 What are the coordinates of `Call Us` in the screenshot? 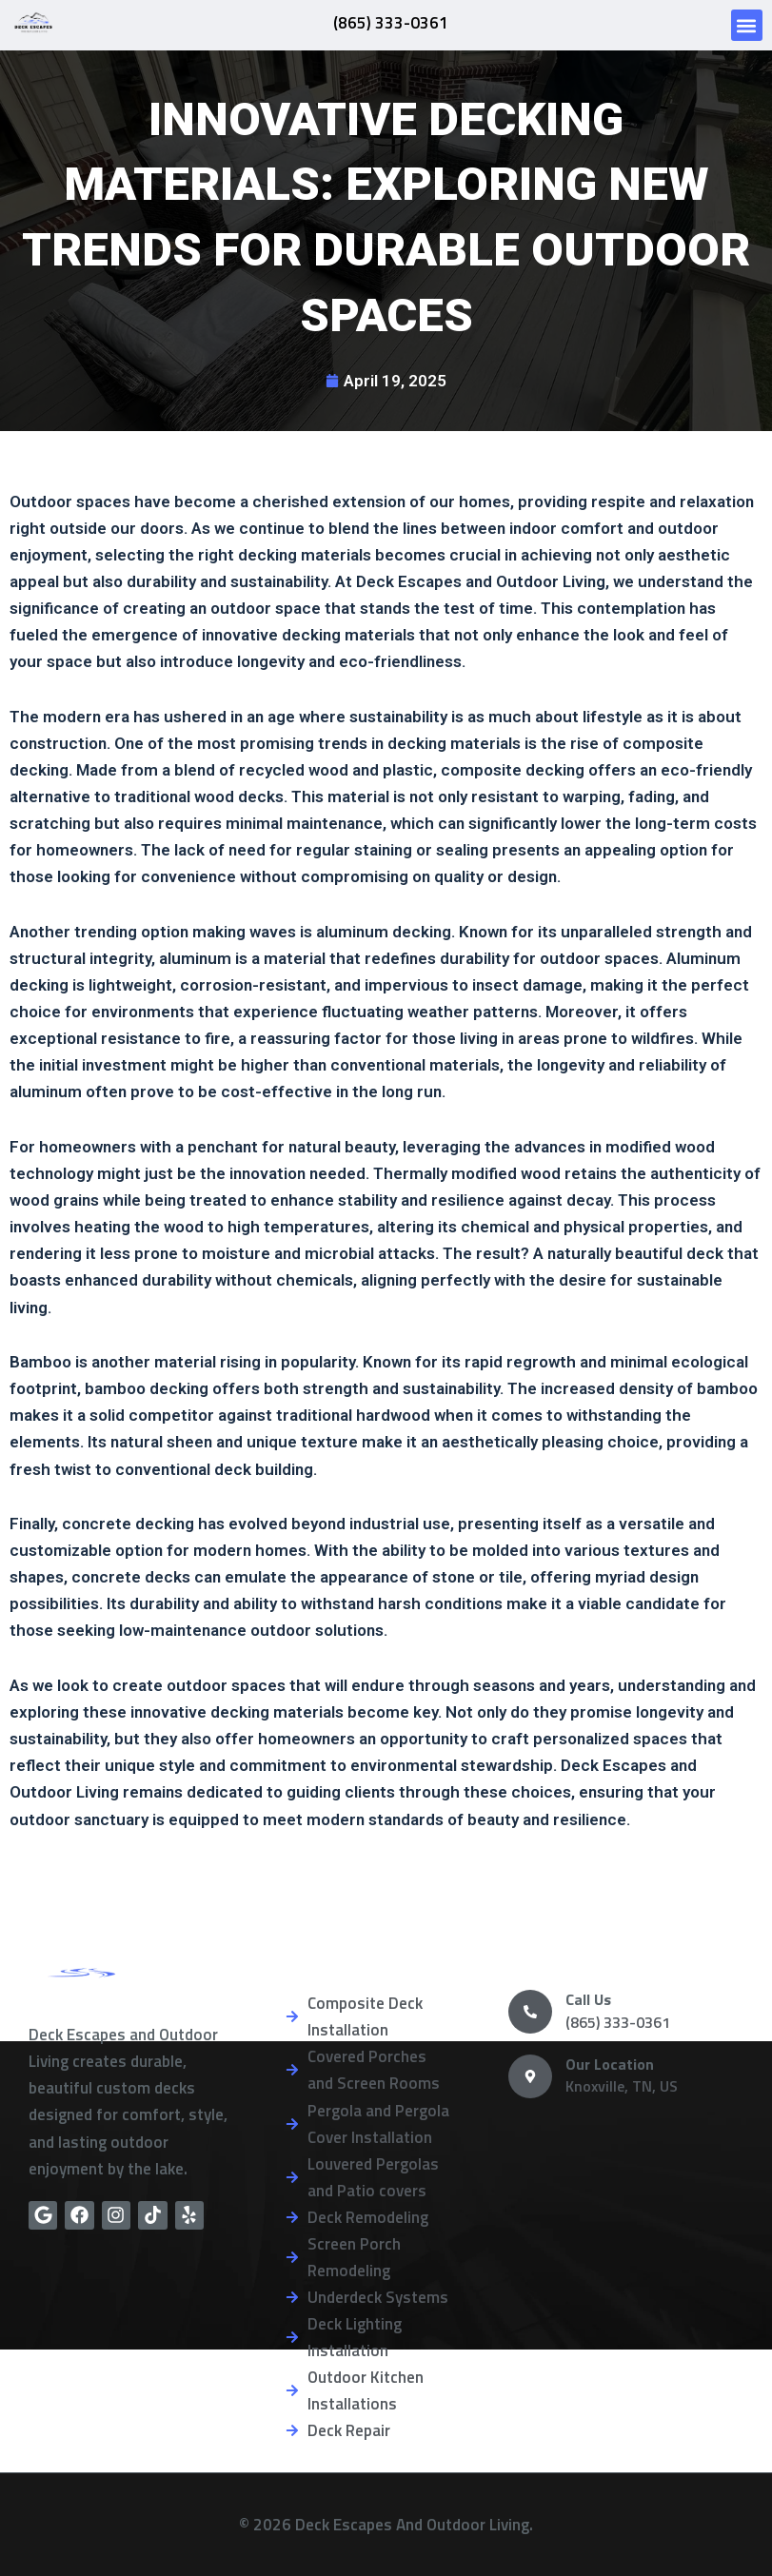 It's located at (588, 1999).